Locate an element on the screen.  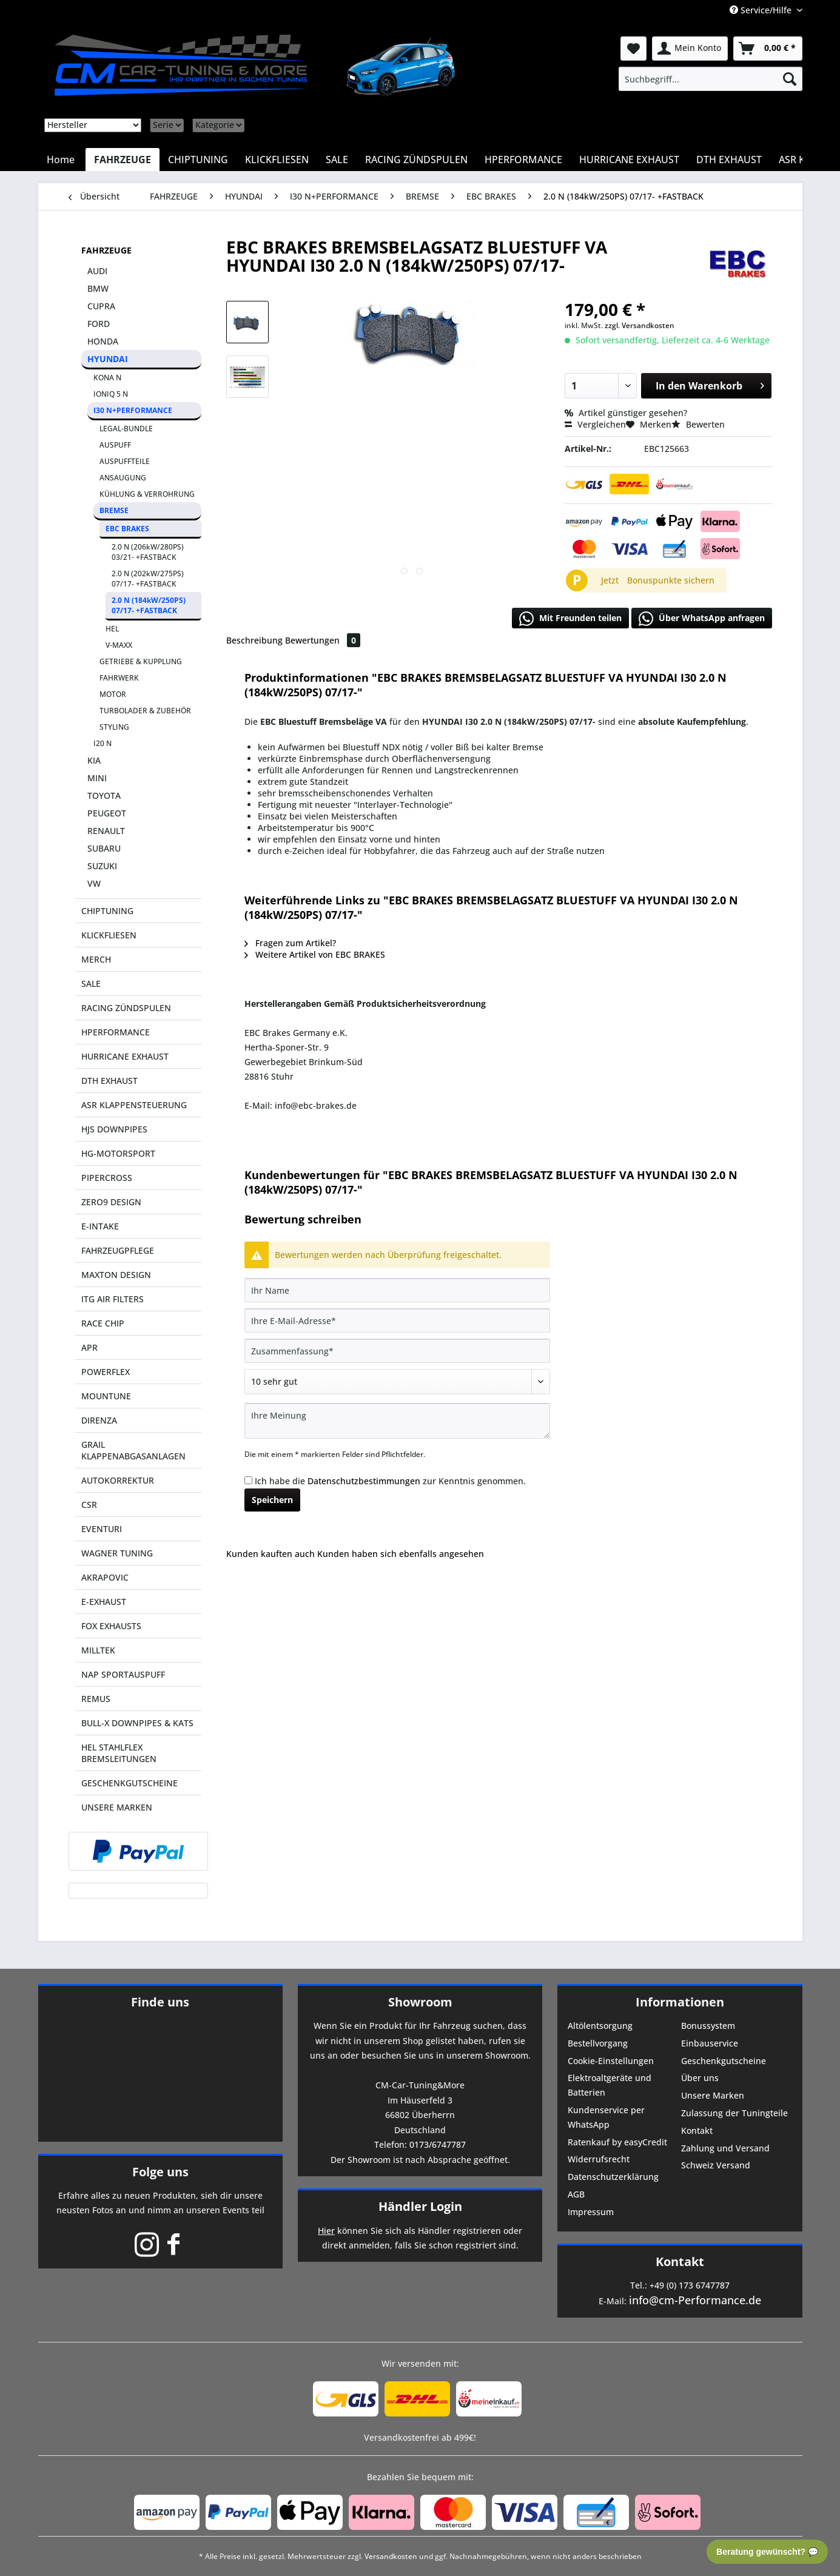
[FAHRZEUGE] is located at coordinates (123, 159).